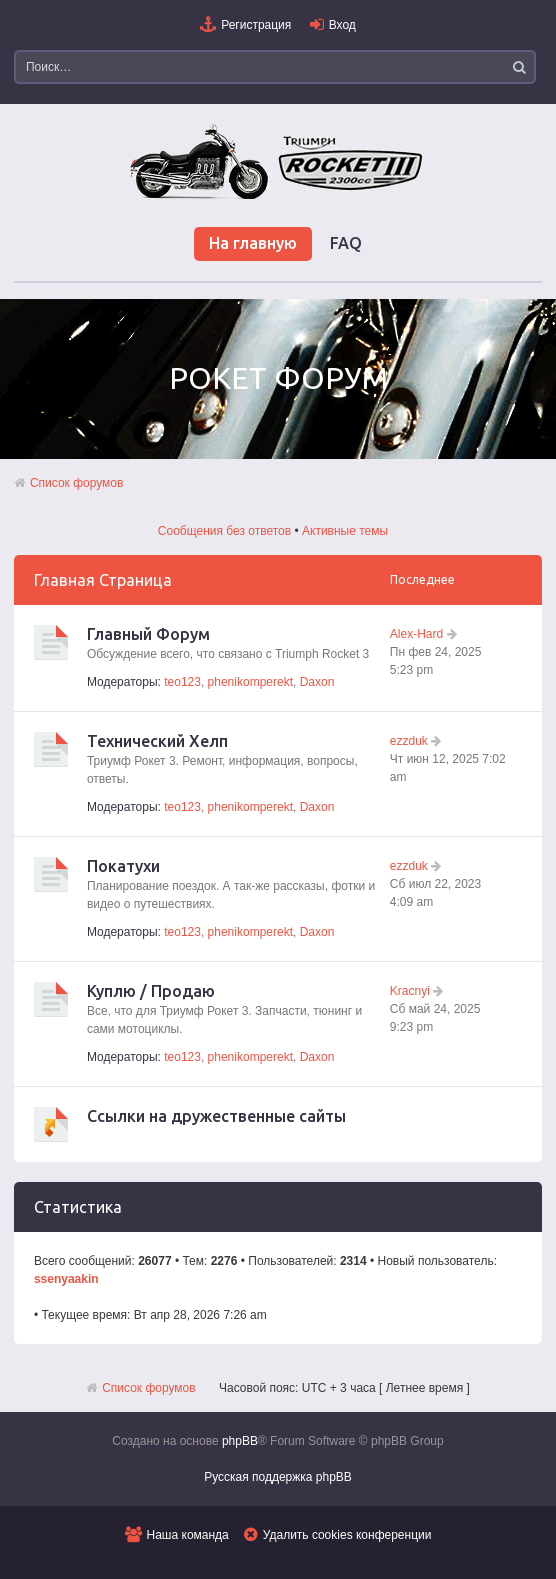  Describe the element at coordinates (182, 682) in the screenshot. I see `teo123` at that location.